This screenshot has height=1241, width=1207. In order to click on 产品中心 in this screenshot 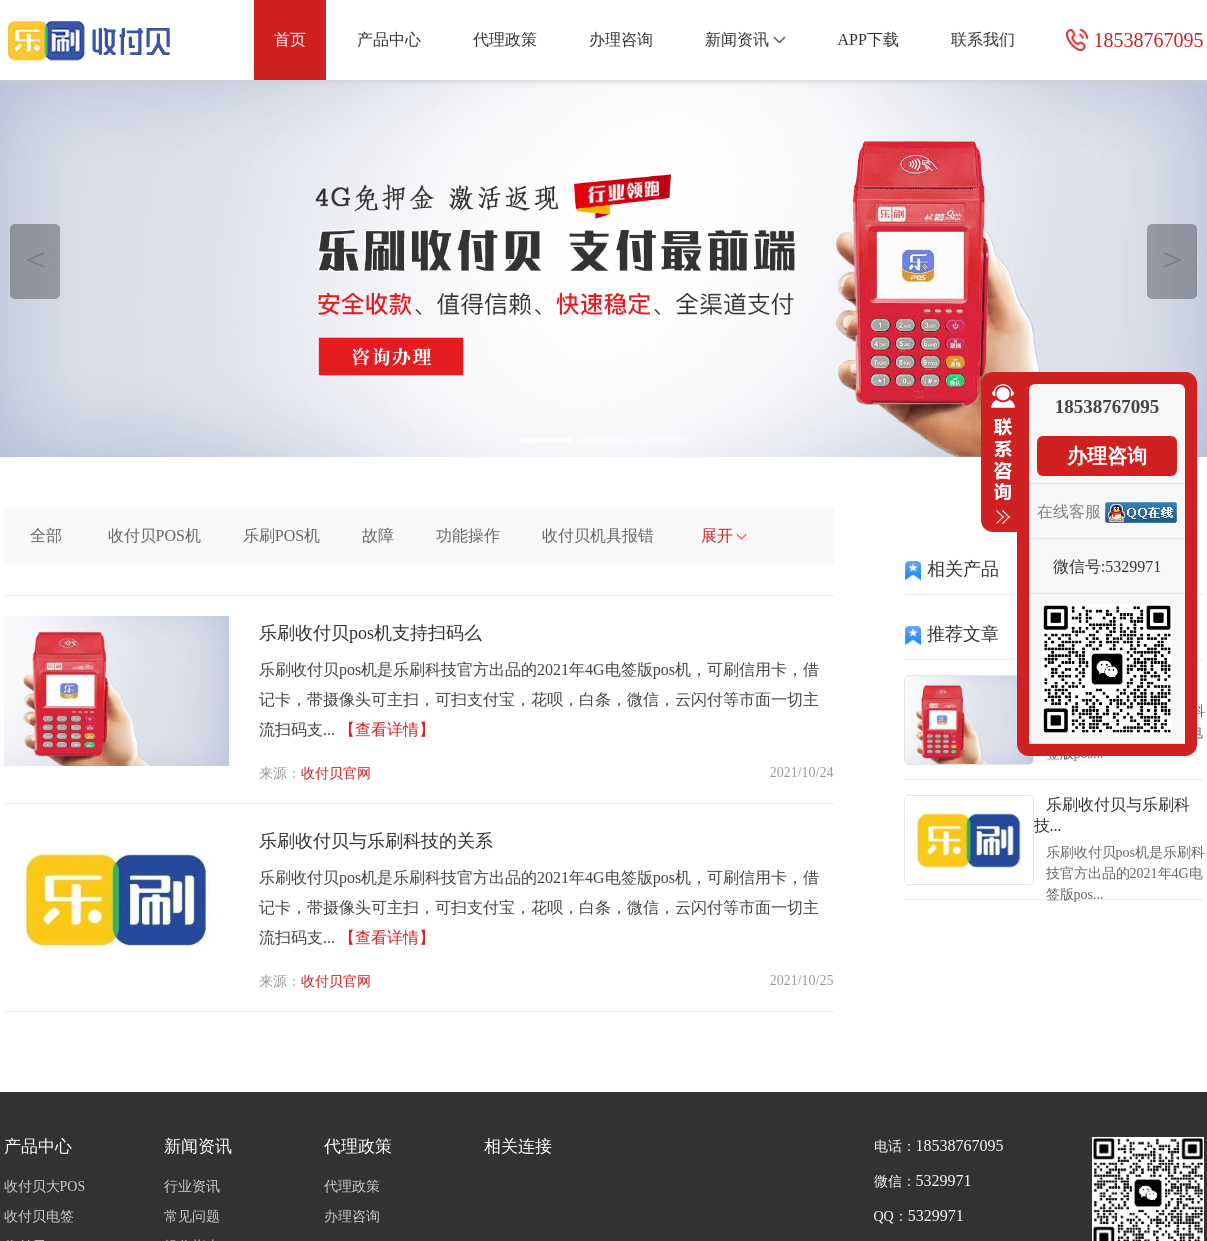, I will do `click(389, 39)`.